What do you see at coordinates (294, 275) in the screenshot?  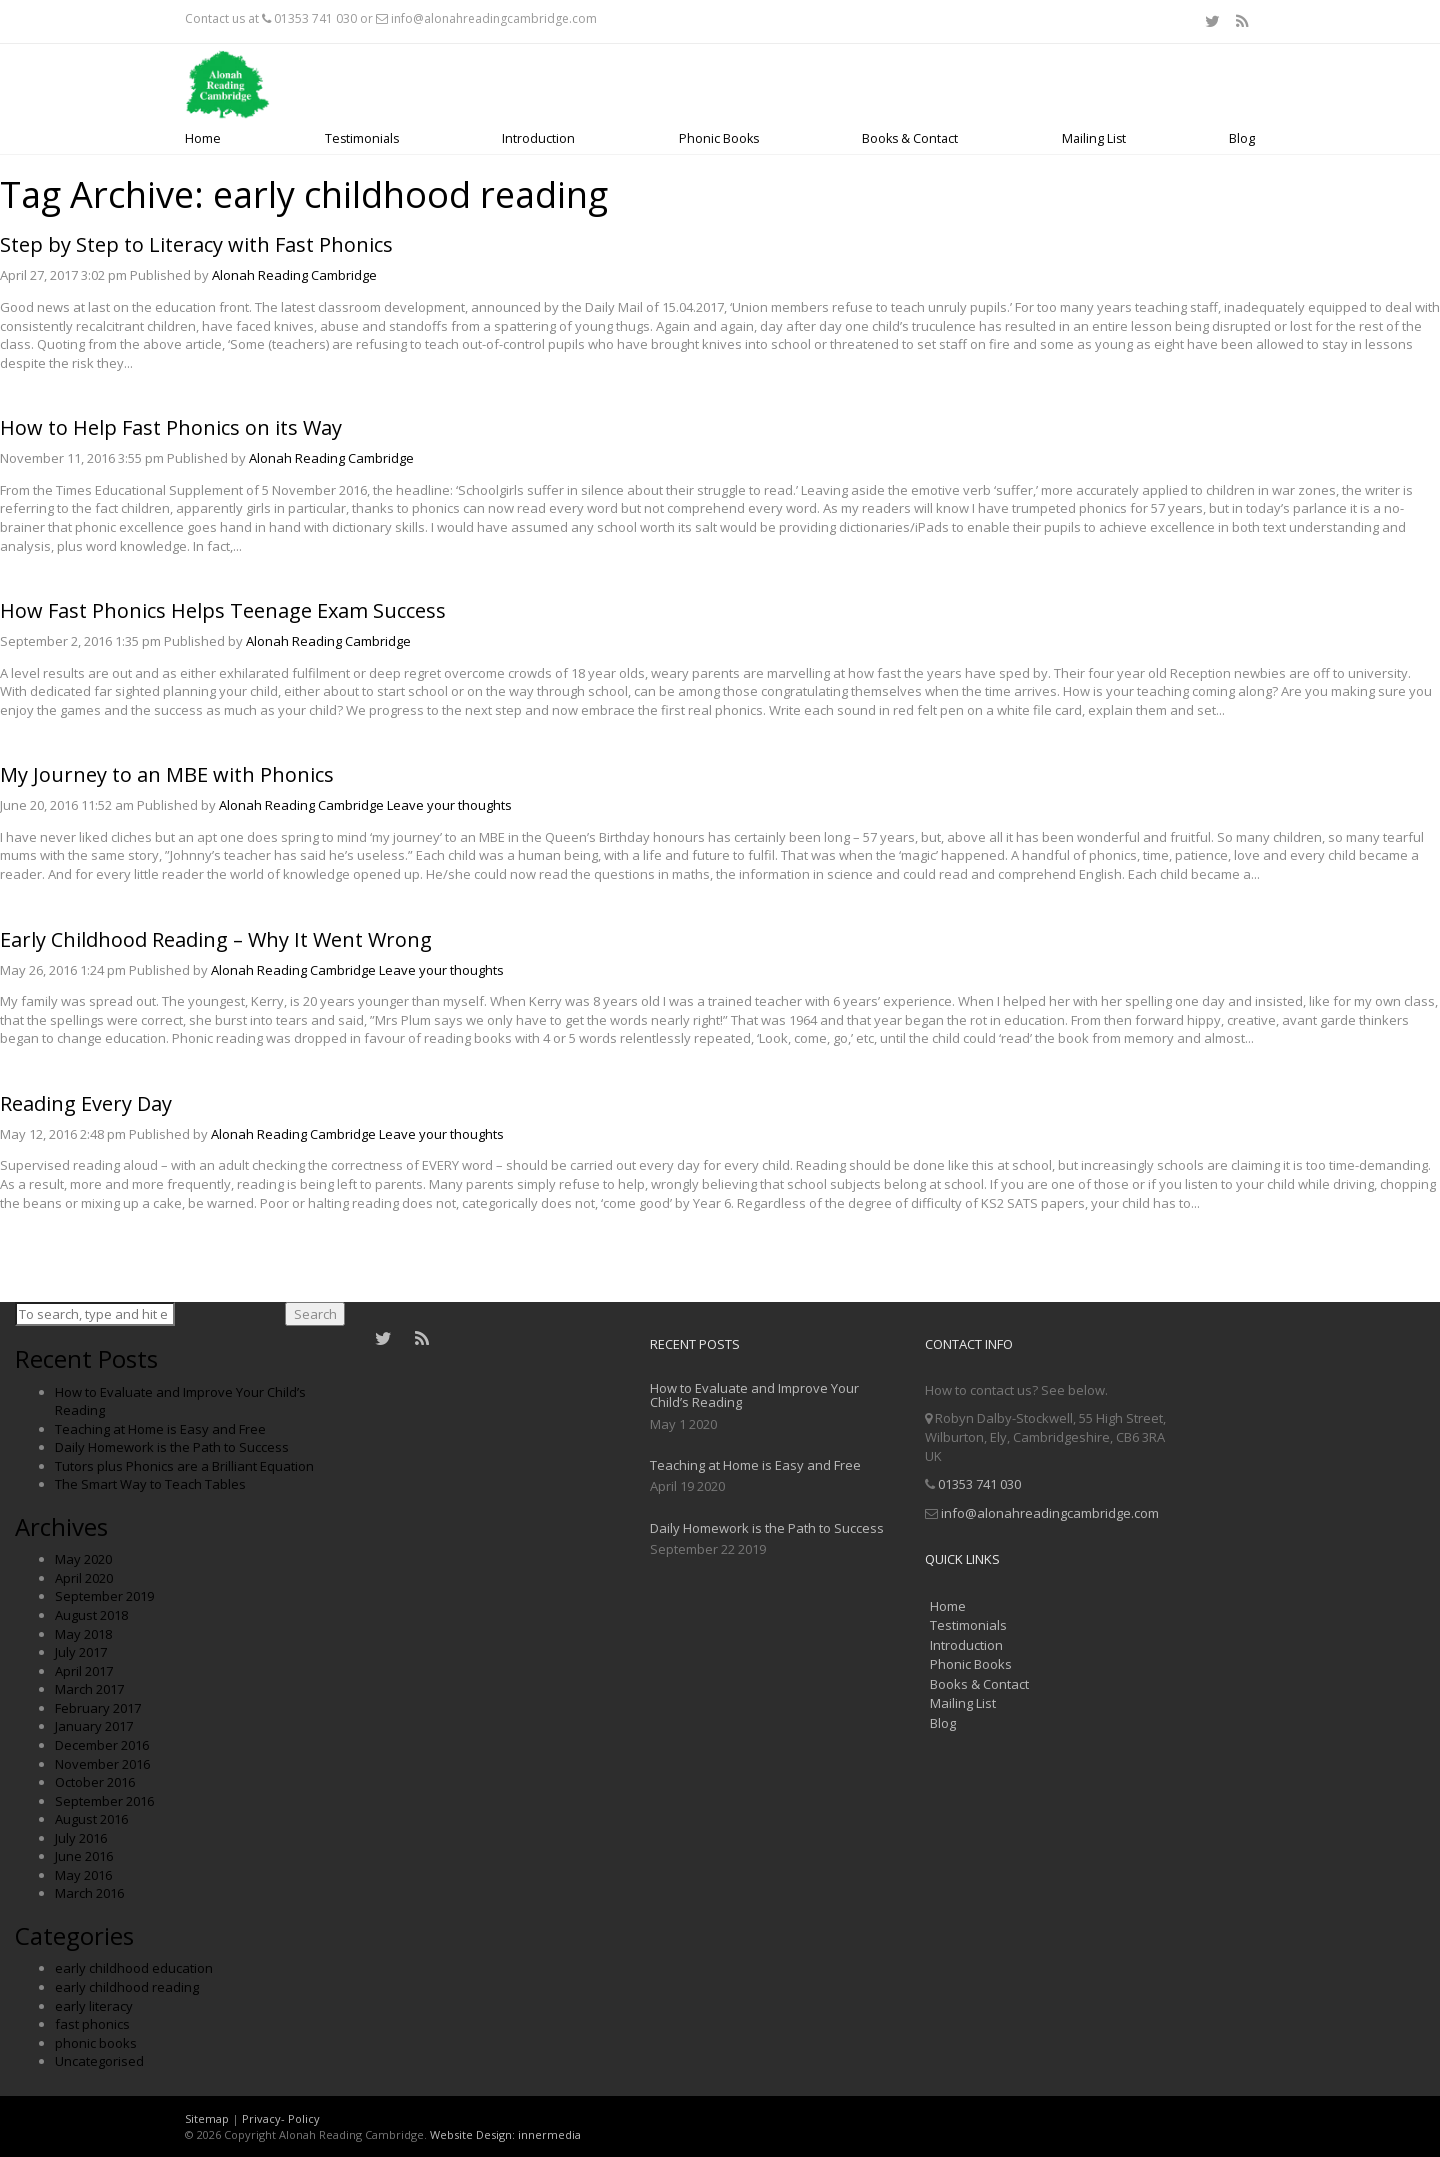 I see `Alonah Reading Cambridge` at bounding box center [294, 275].